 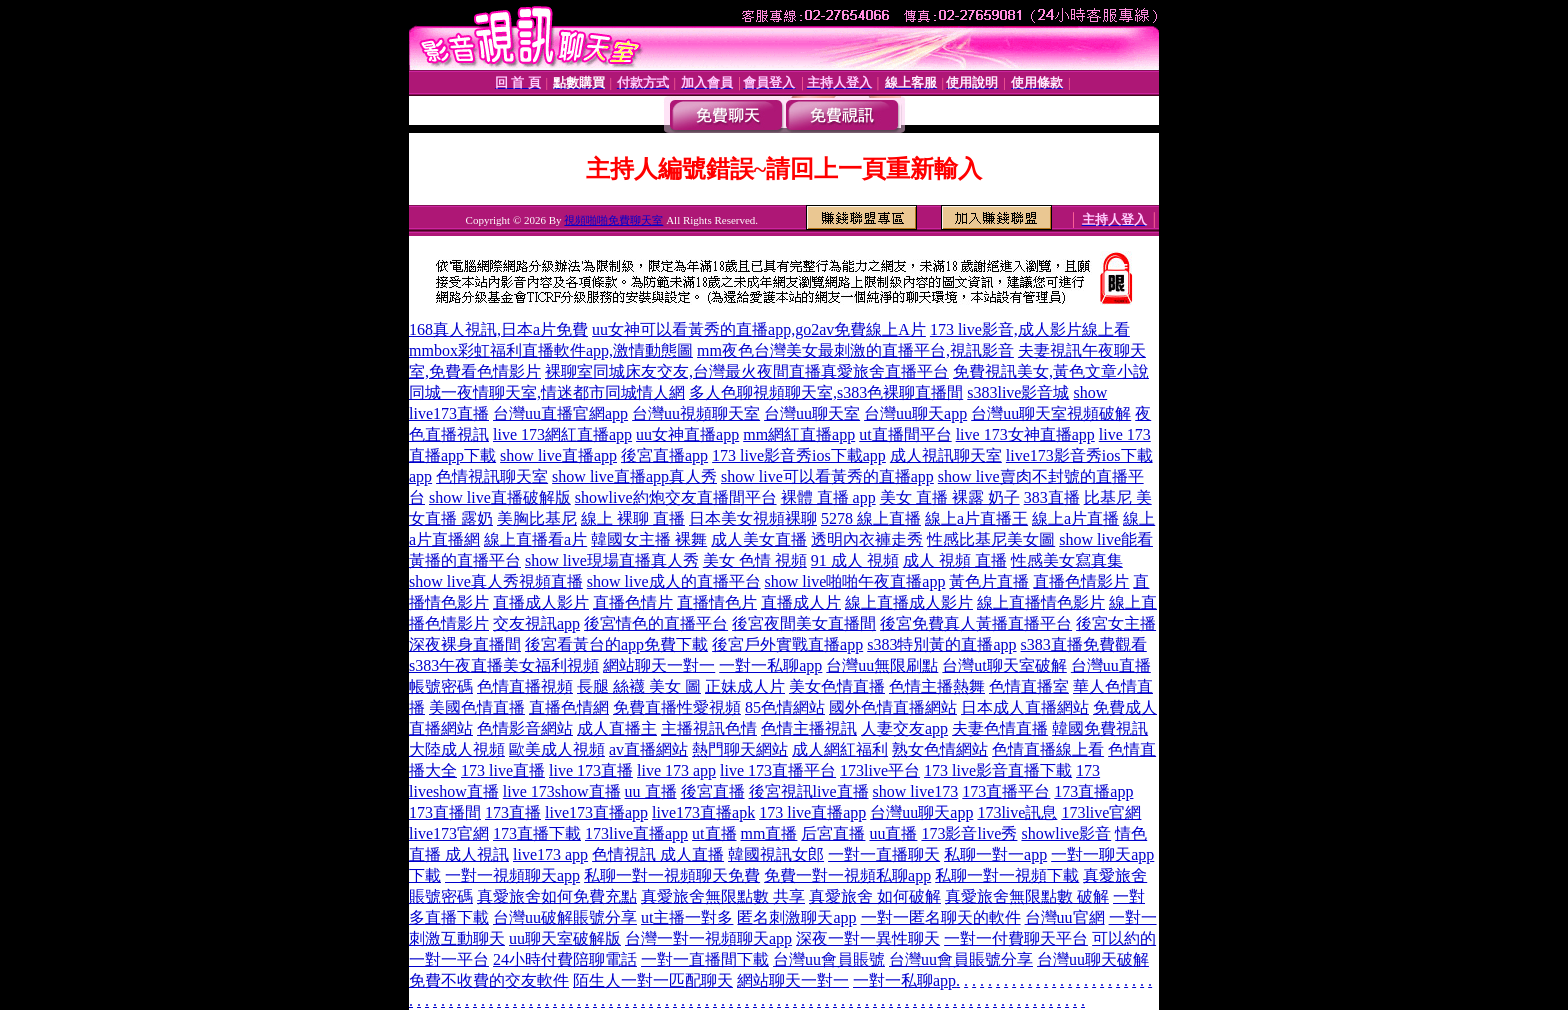 I want to click on 線上a片直播王, so click(x=976, y=518).